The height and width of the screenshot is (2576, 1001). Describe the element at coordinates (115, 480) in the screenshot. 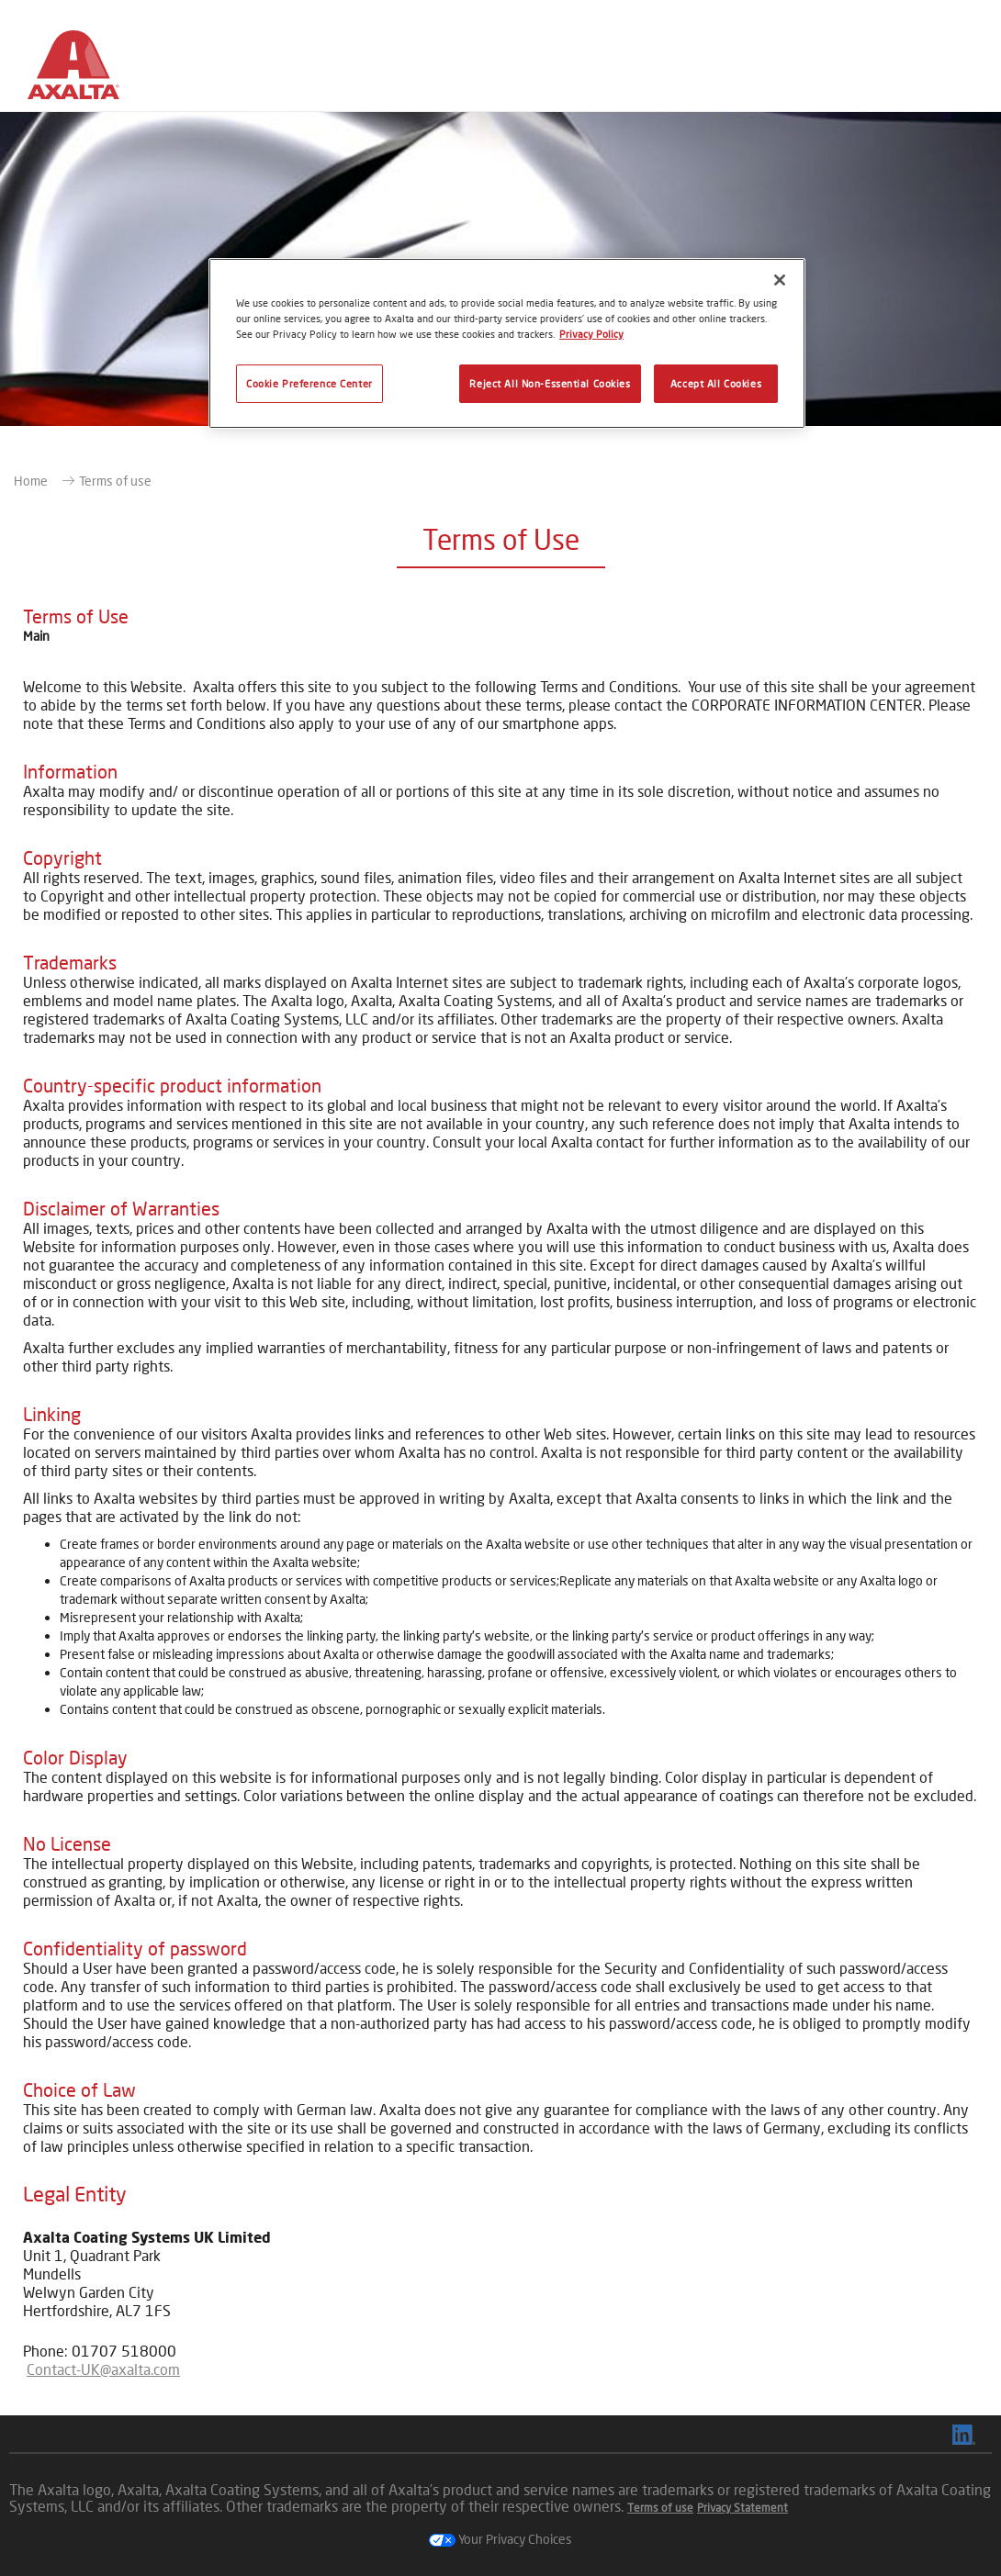

I see `Terms of use` at that location.